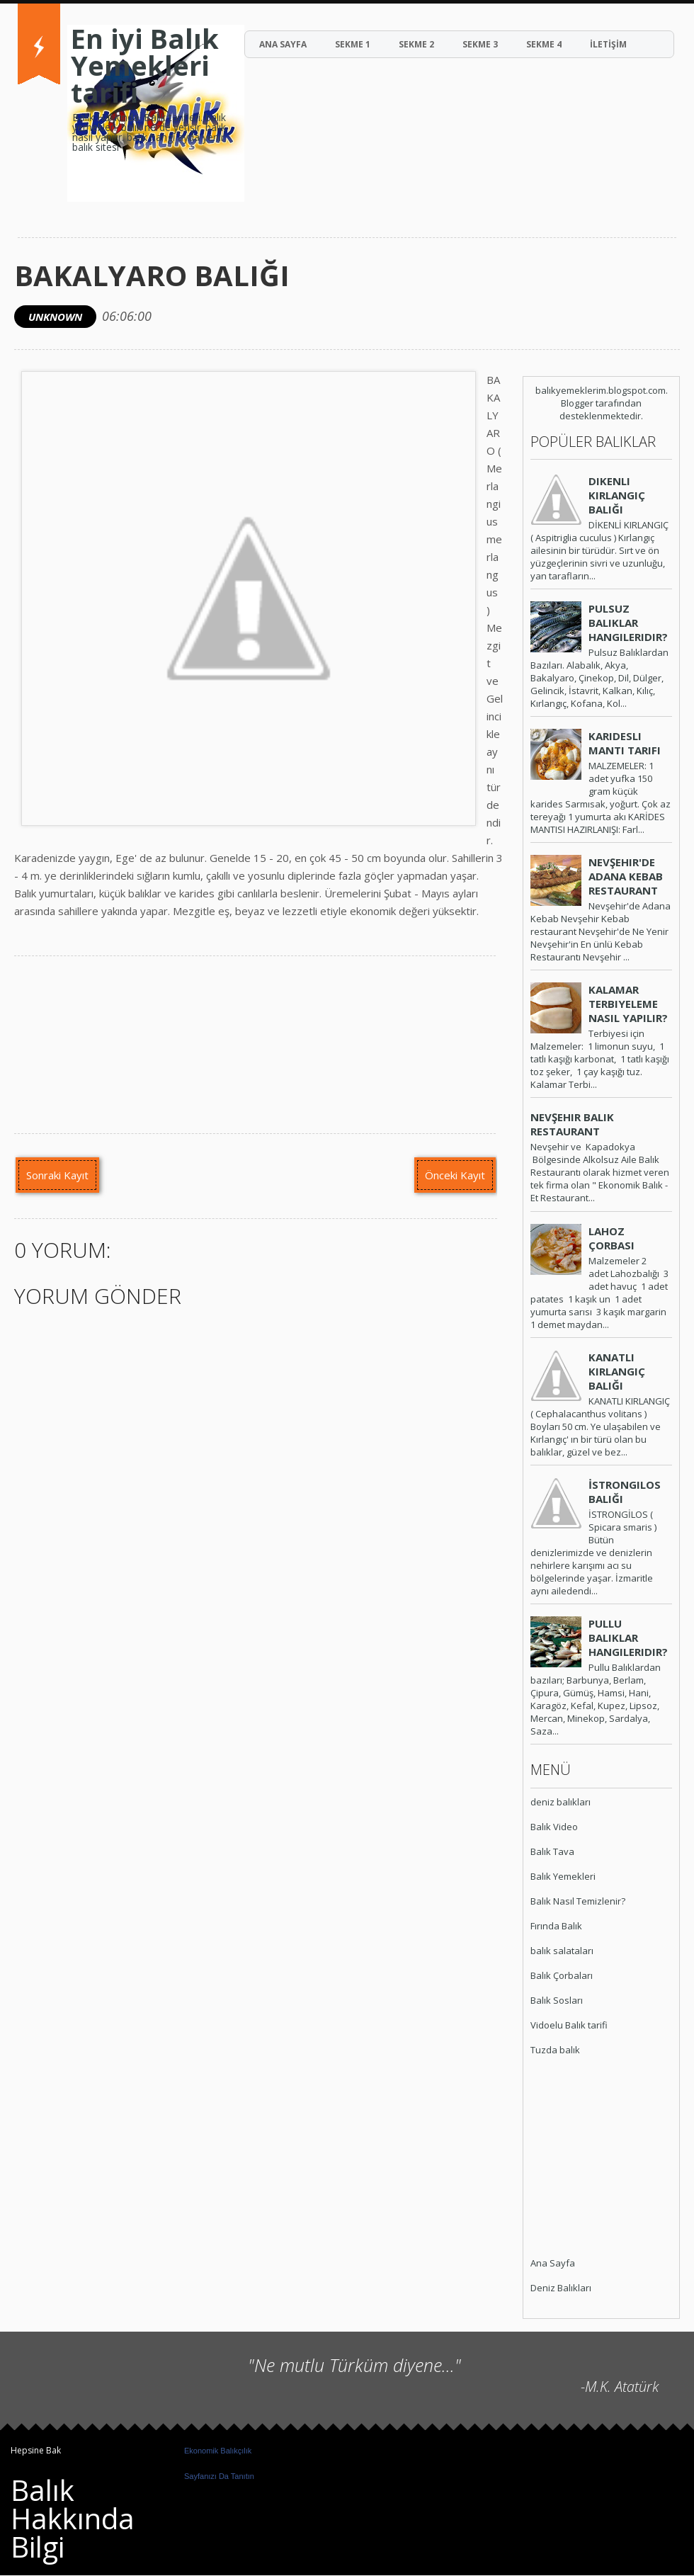 This screenshot has height=2576, width=694. Describe the element at coordinates (556, 1925) in the screenshot. I see `Fırında Balık` at that location.